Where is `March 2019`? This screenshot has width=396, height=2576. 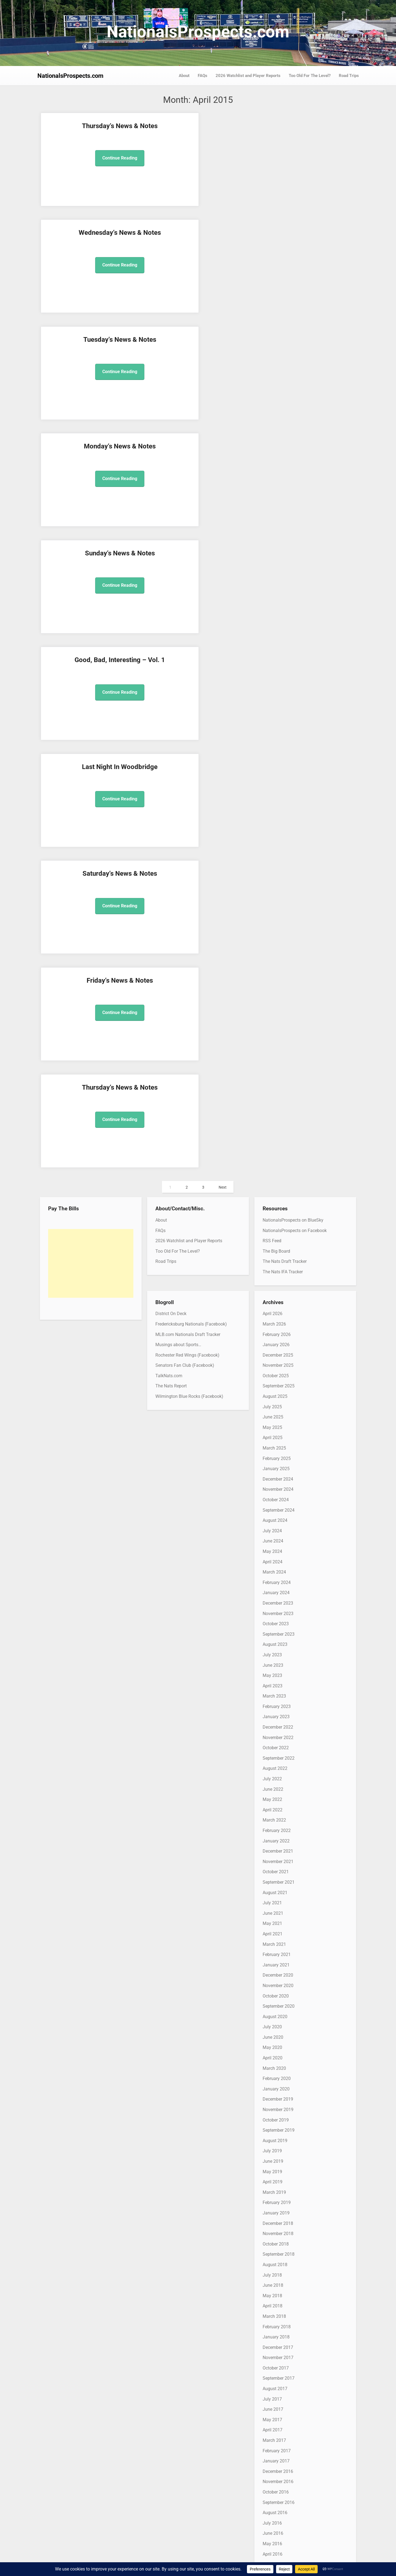 March 2019 is located at coordinates (274, 1444).